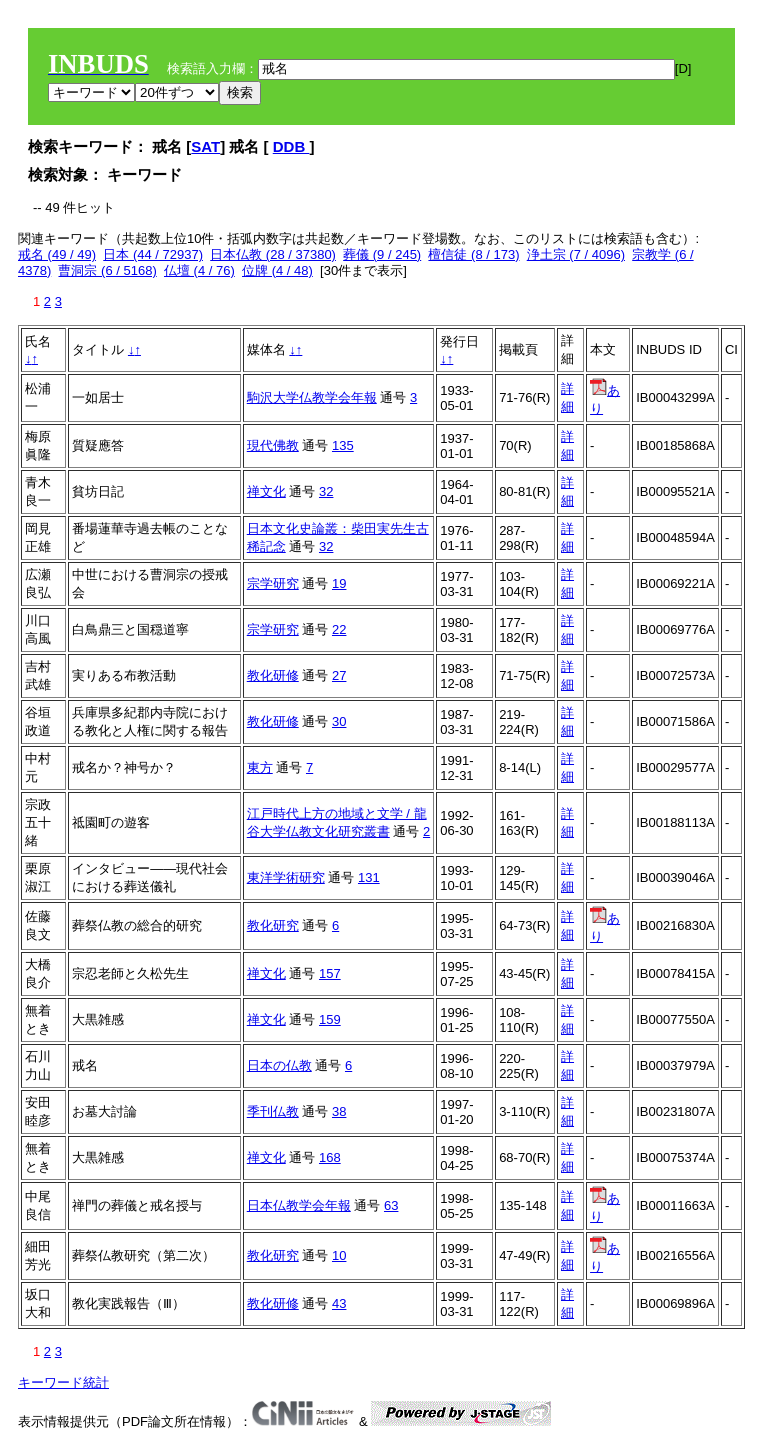 The width and height of the screenshot is (763, 1448). Describe the element at coordinates (279, 1065) in the screenshot. I see `日本の仏教` at that location.